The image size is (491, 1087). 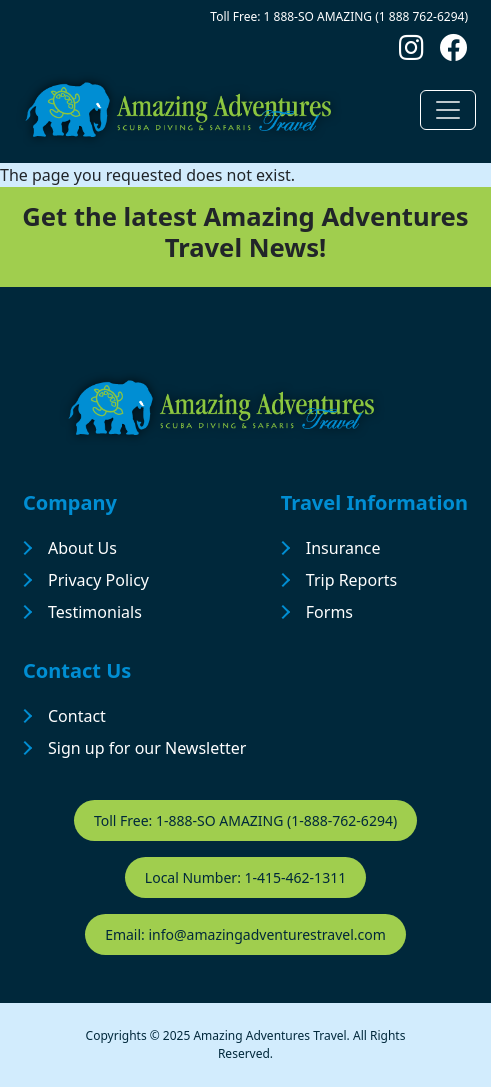 I want to click on Sign up for our Newsletter, so click(x=147, y=748).